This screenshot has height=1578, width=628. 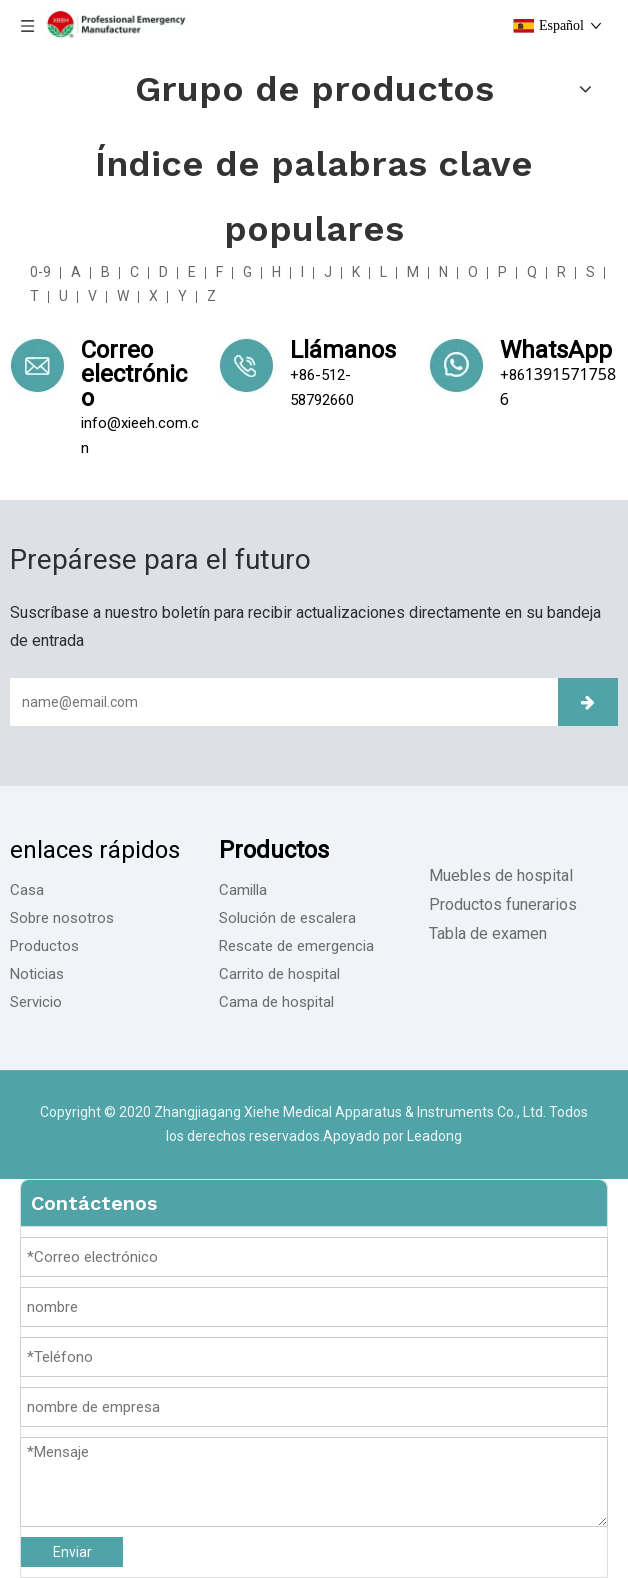 I want to click on Productos, so click(x=44, y=946).